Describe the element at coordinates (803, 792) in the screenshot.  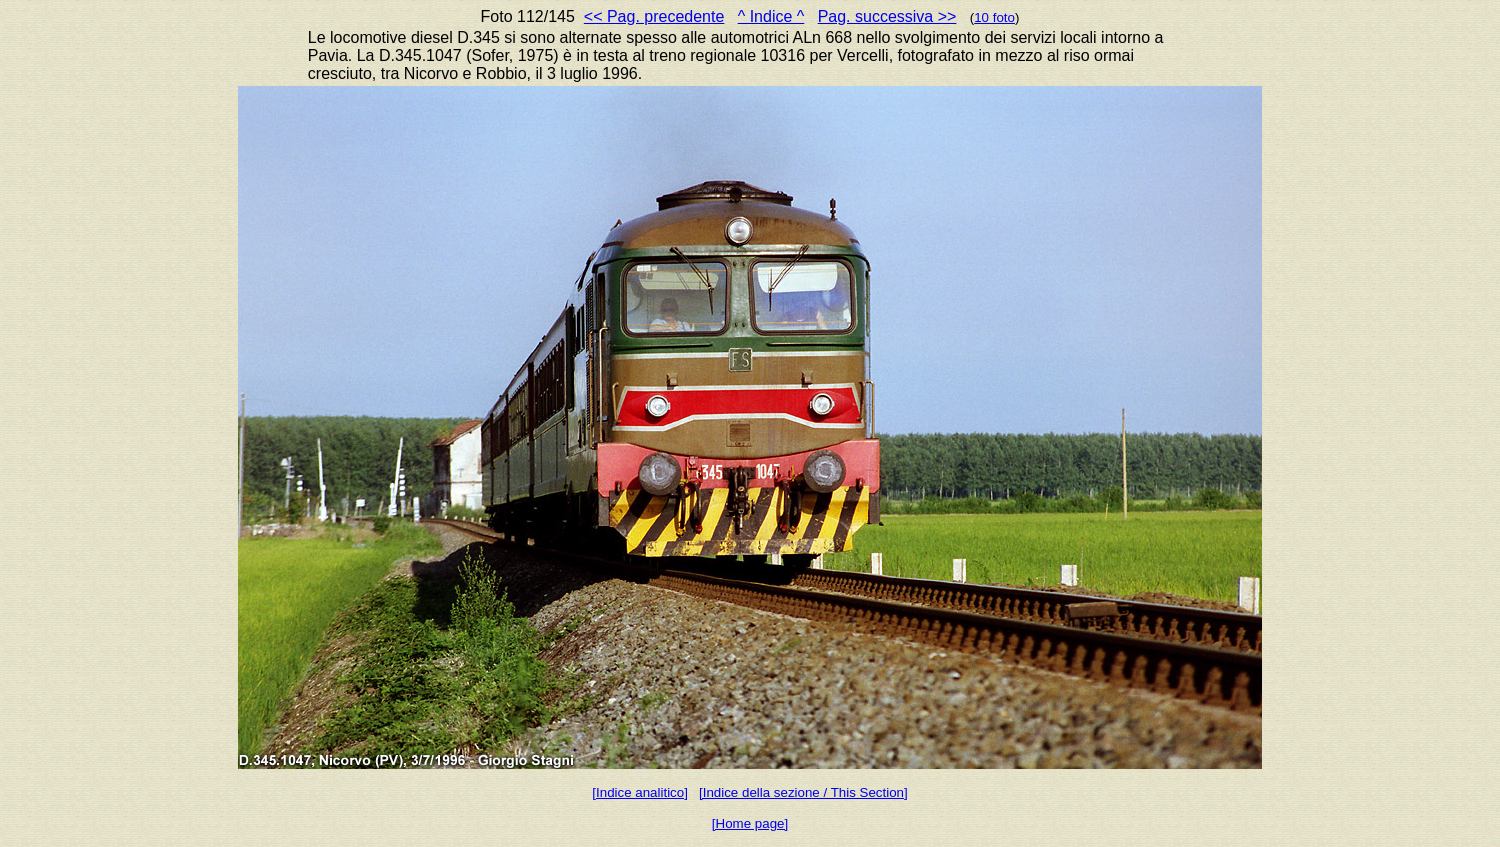
I see `[Indice della sezione / This Section]` at that location.